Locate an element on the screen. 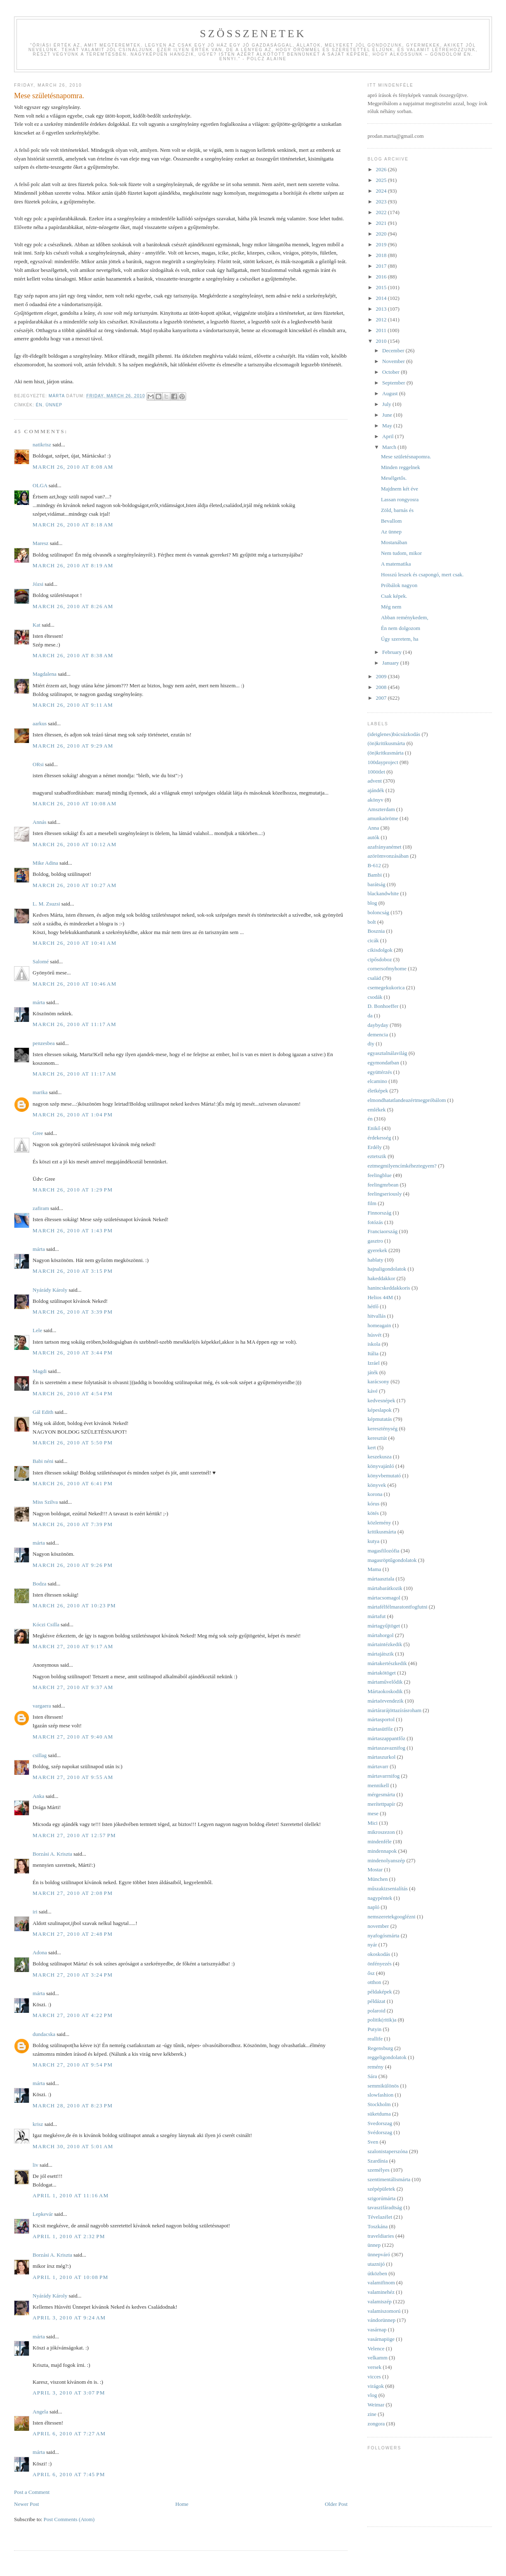 The height and width of the screenshot is (2576, 506). slowfashion is located at coordinates (380, 2095).